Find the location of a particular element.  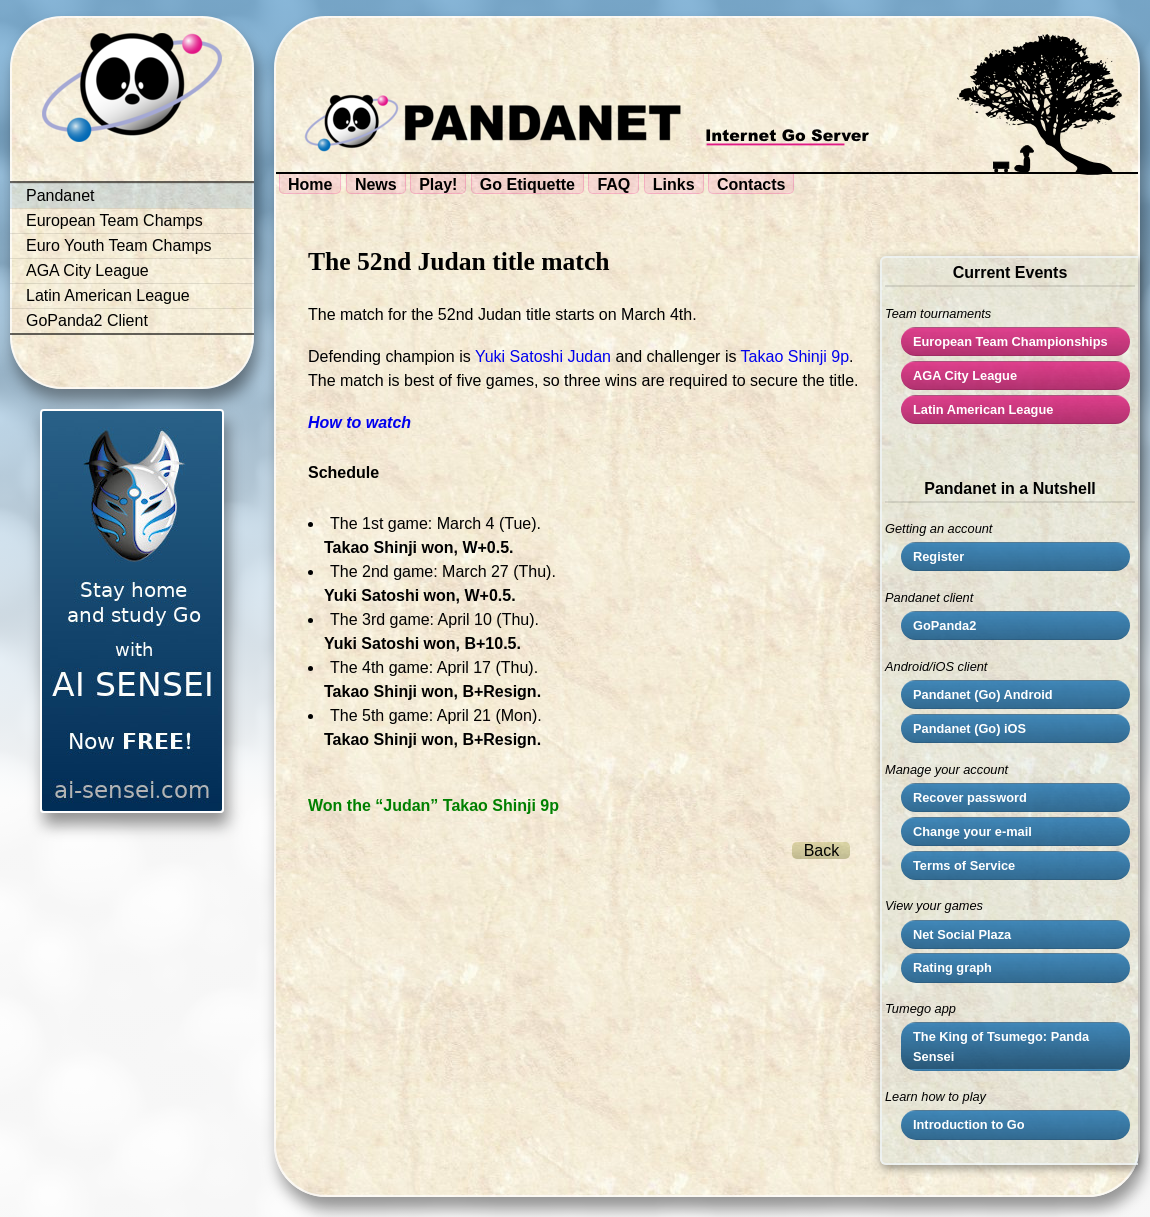

FAQ is located at coordinates (613, 184).